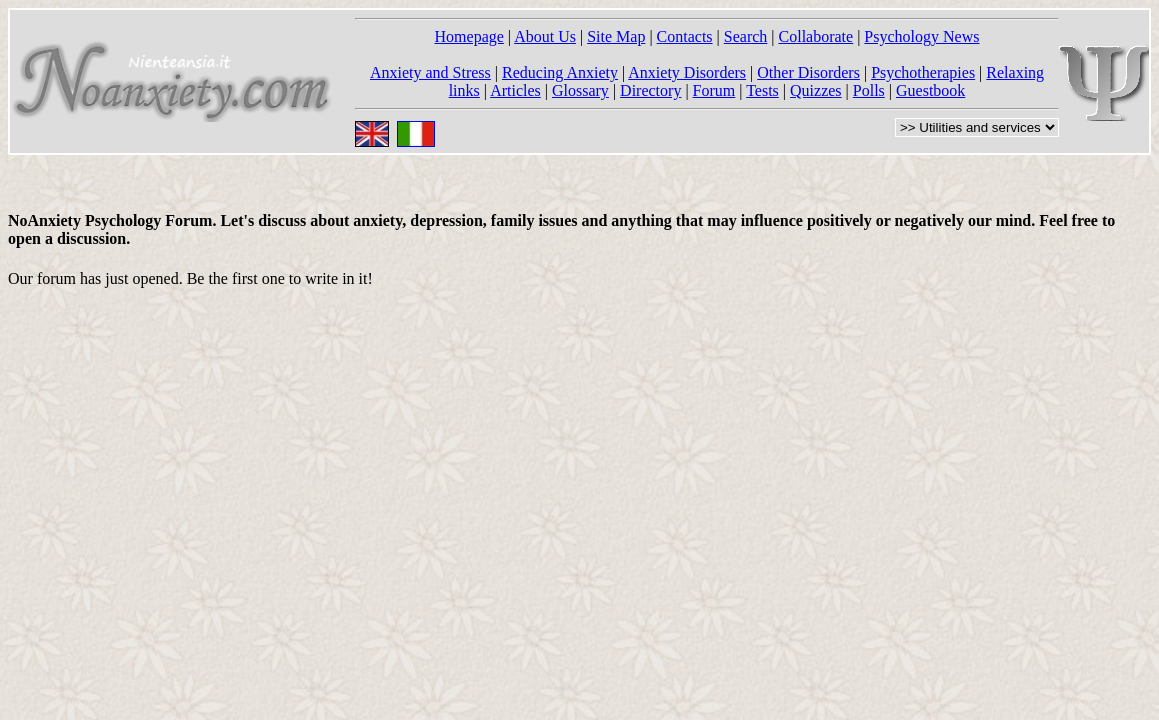 This screenshot has width=1159, height=720. What do you see at coordinates (816, 90) in the screenshot?
I see `Quizzes` at bounding box center [816, 90].